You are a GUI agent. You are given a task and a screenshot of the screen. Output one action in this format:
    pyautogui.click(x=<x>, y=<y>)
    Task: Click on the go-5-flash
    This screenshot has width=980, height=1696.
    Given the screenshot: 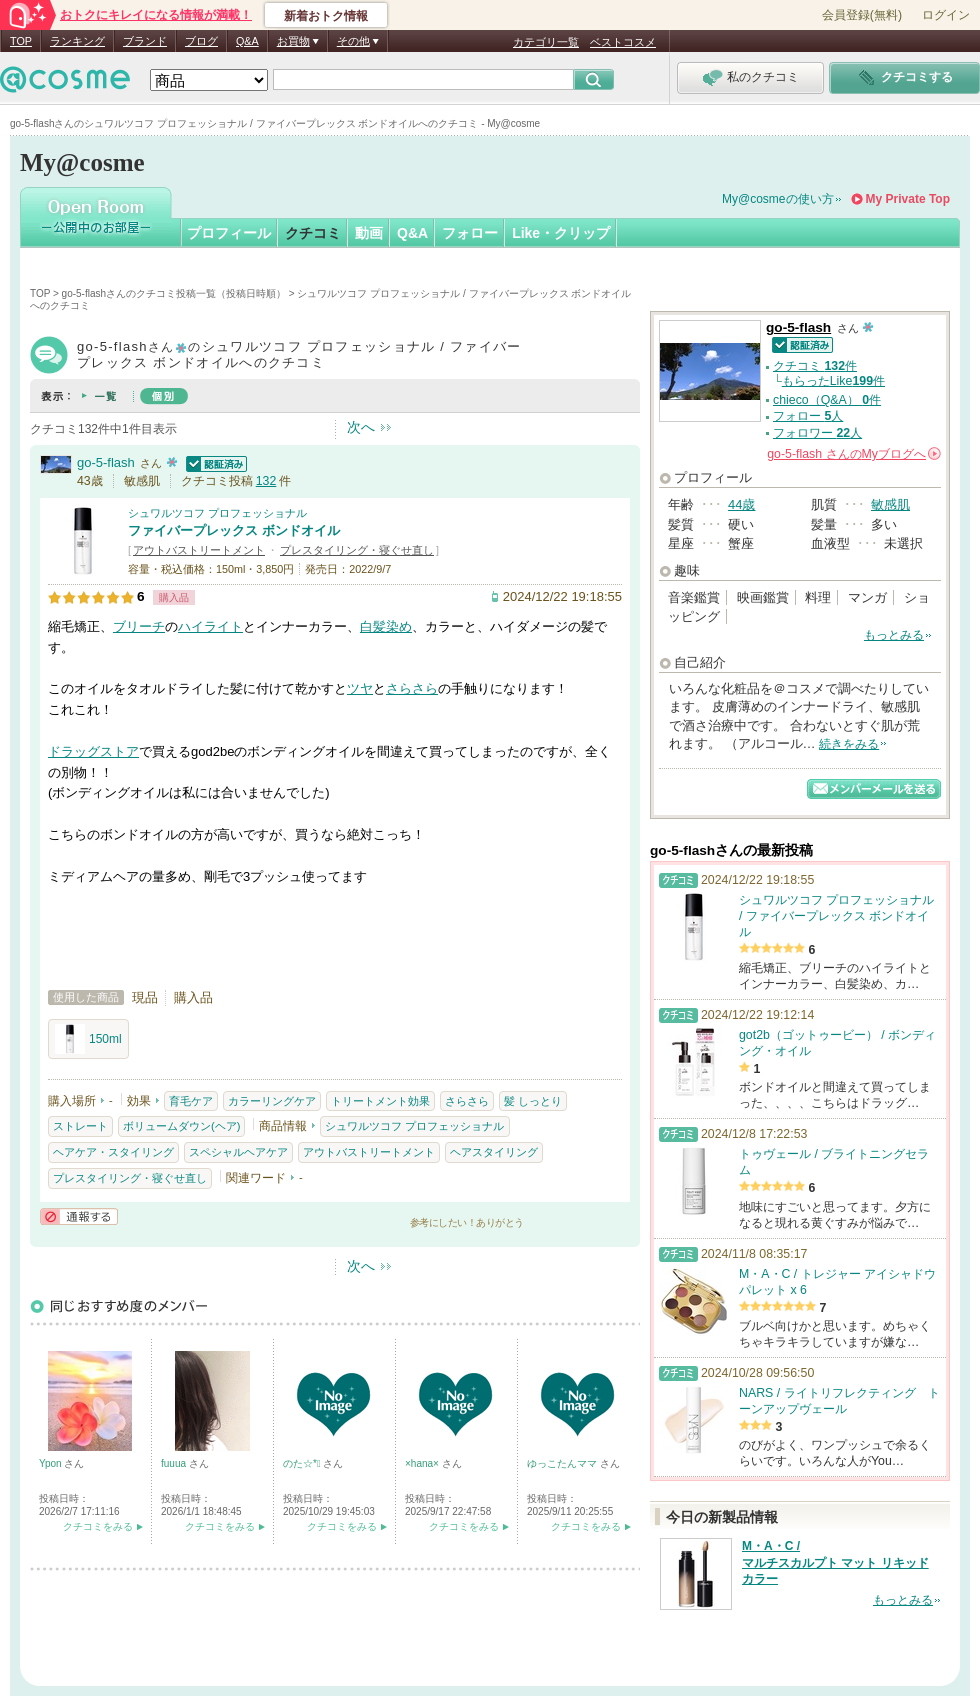 What is the action you would take?
    pyautogui.click(x=106, y=462)
    